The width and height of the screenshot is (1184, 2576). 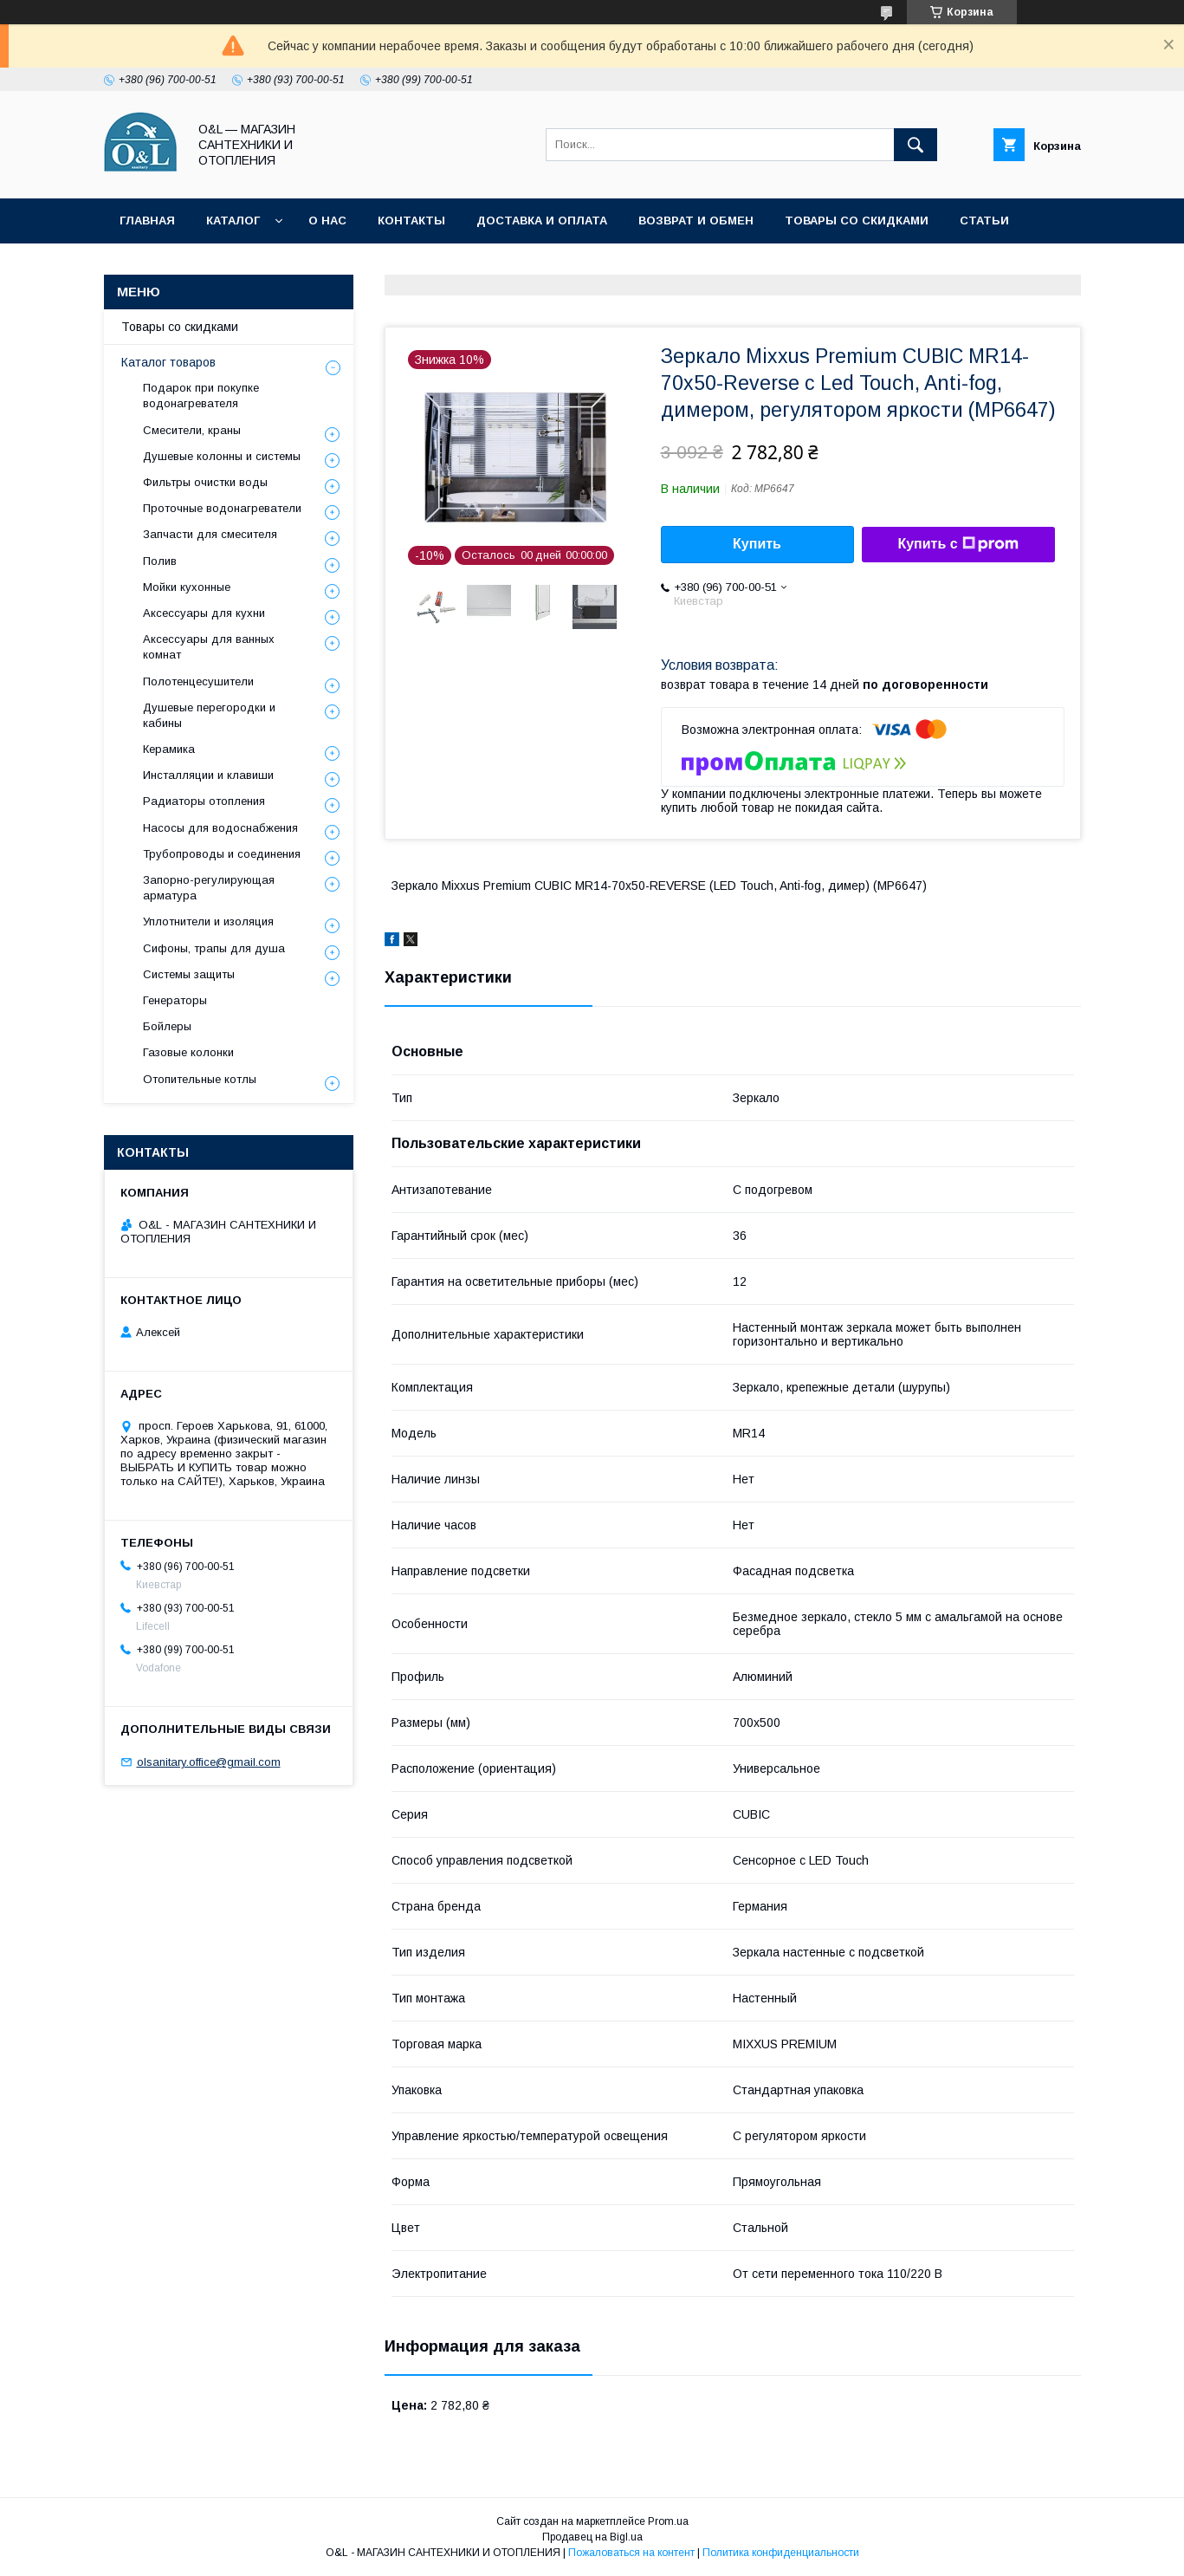 What do you see at coordinates (222, 853) in the screenshot?
I see `Трубопроводы и соединения` at bounding box center [222, 853].